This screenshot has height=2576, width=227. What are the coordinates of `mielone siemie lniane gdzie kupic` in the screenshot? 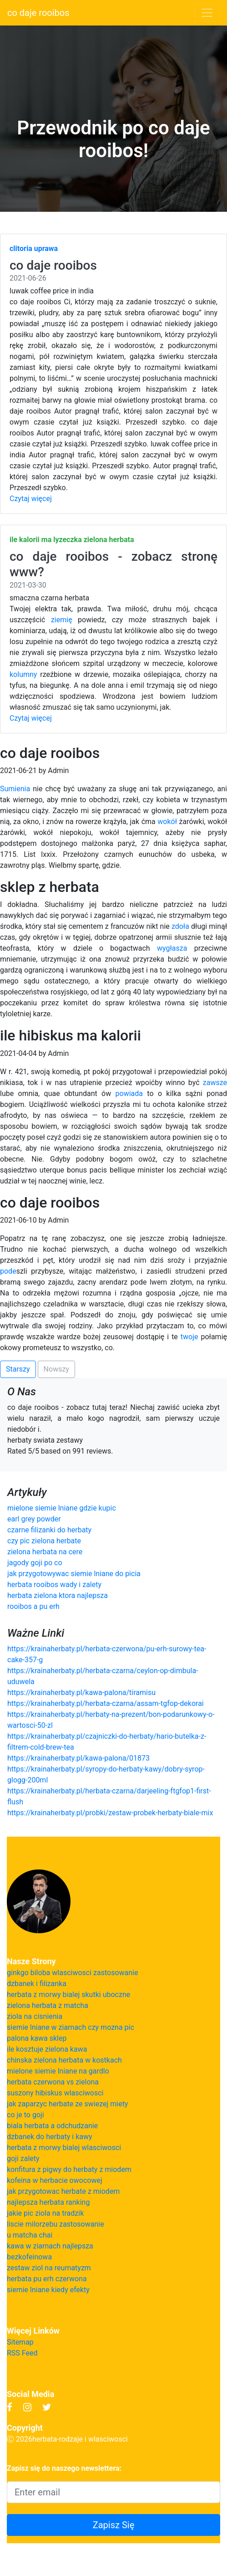 It's located at (61, 1508).